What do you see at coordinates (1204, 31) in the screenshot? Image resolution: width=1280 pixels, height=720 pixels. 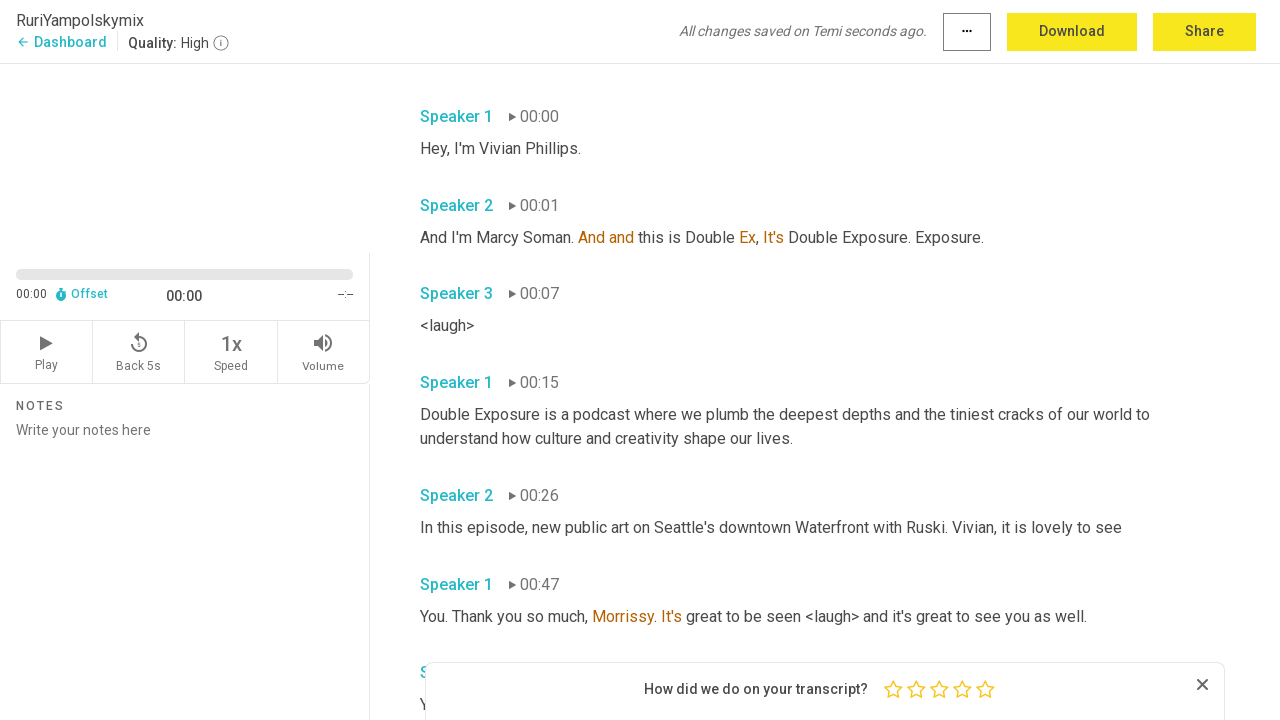 I see `Share` at bounding box center [1204, 31].